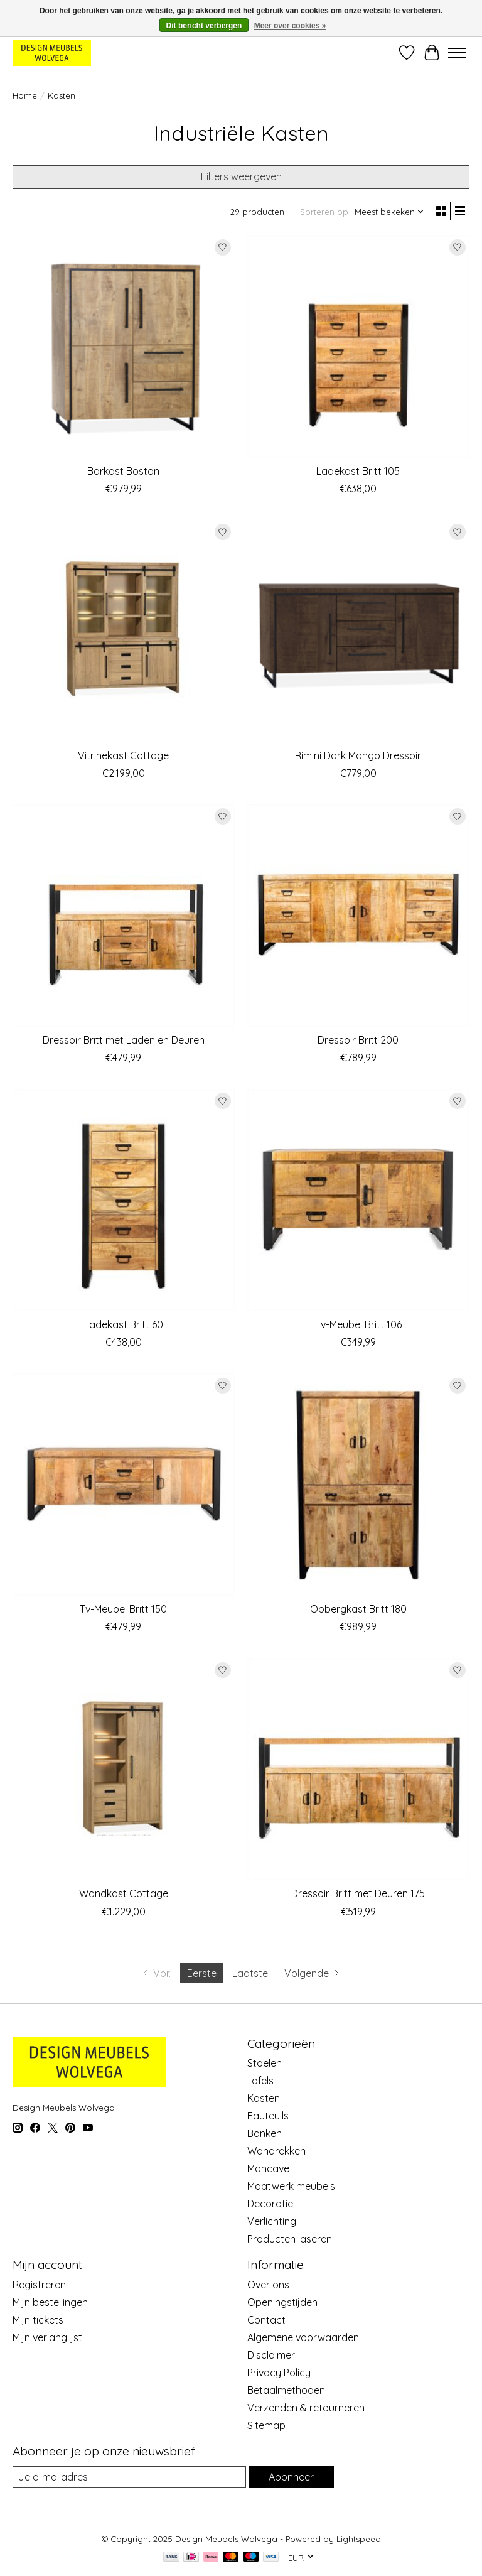  Describe the element at coordinates (241, 176) in the screenshot. I see `Filters weergeven` at that location.